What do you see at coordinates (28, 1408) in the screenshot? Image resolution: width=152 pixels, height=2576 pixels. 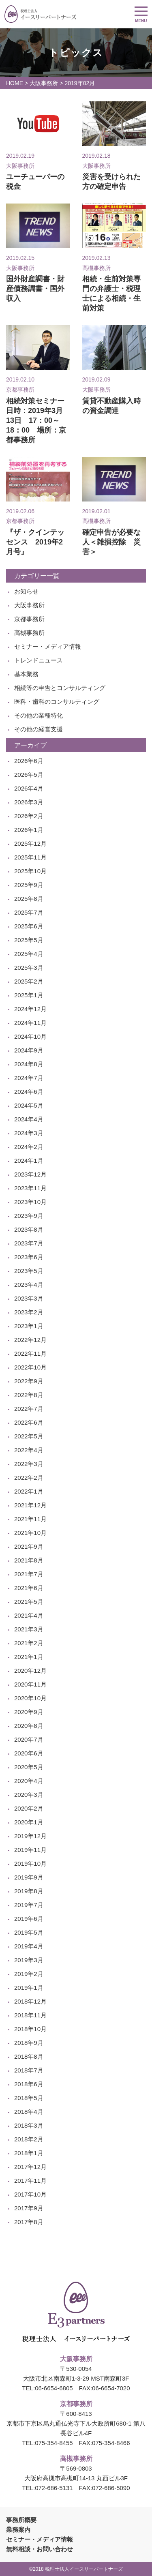 I see `2022年7月` at bounding box center [28, 1408].